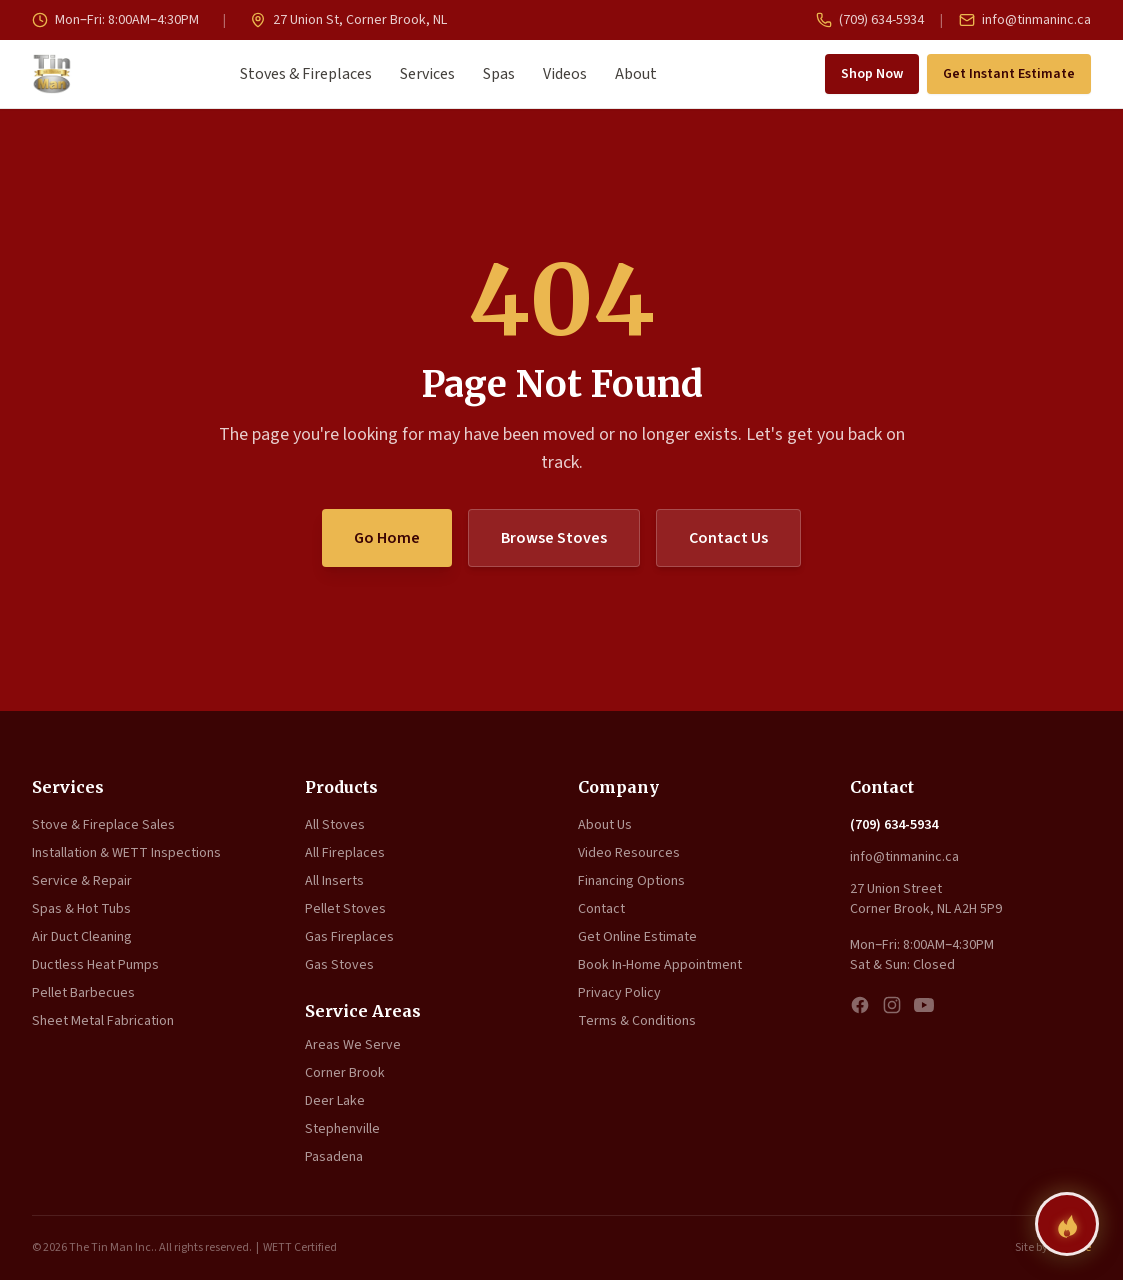 This screenshot has width=1123, height=1280. What do you see at coordinates (306, 74) in the screenshot?
I see `Stoves & Fireplaces` at bounding box center [306, 74].